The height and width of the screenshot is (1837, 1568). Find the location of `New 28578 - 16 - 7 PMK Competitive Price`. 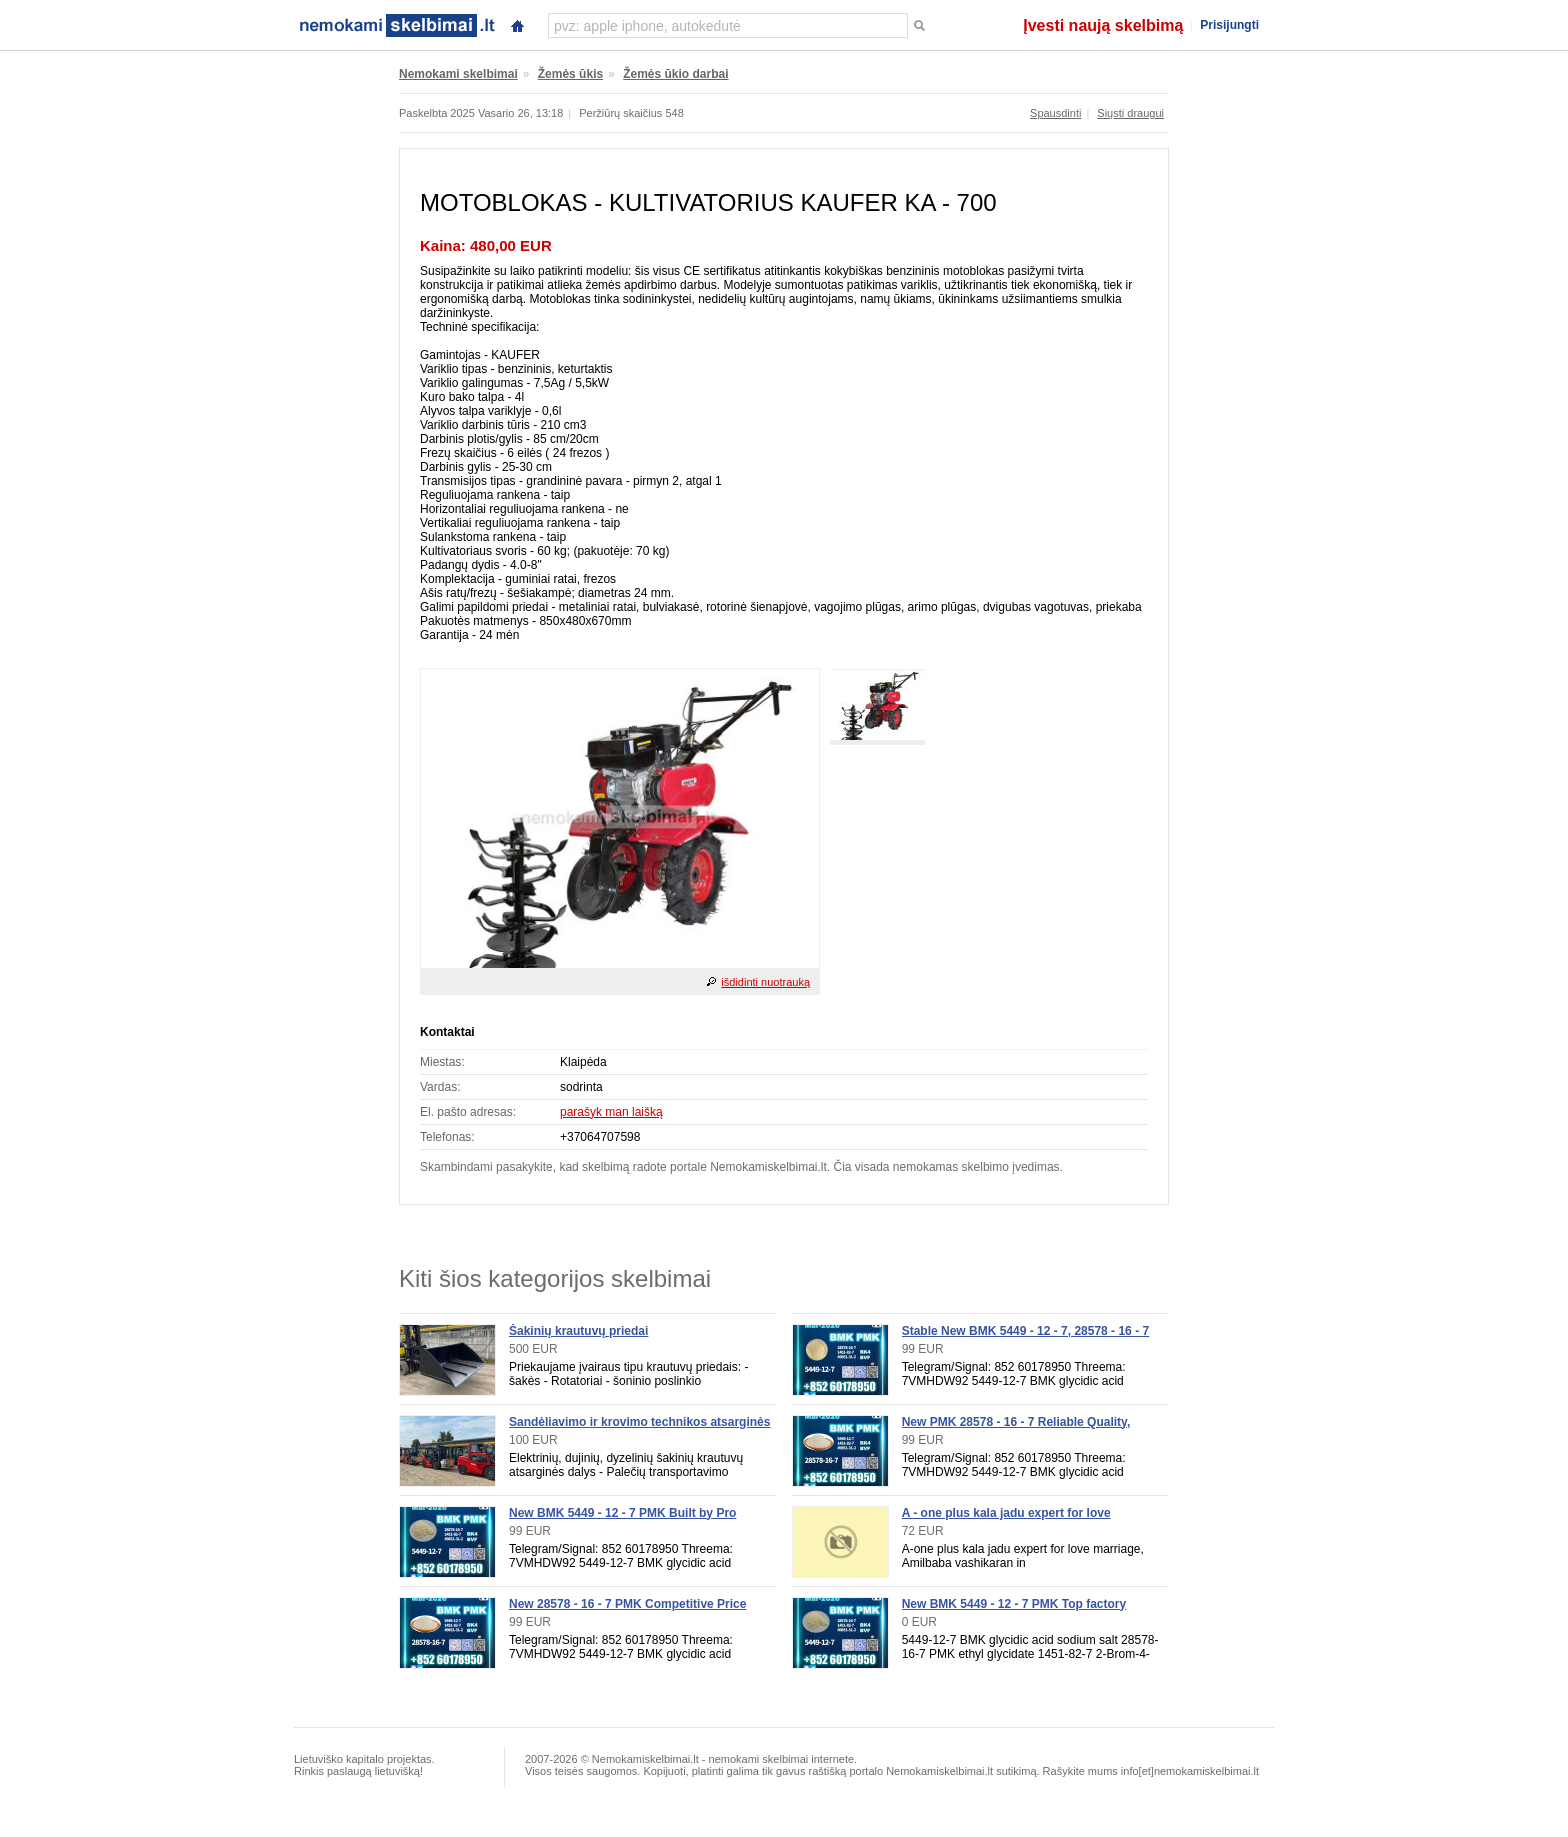

New 28578 - 16 - 7 PMK Competitive Price is located at coordinates (627, 1604).